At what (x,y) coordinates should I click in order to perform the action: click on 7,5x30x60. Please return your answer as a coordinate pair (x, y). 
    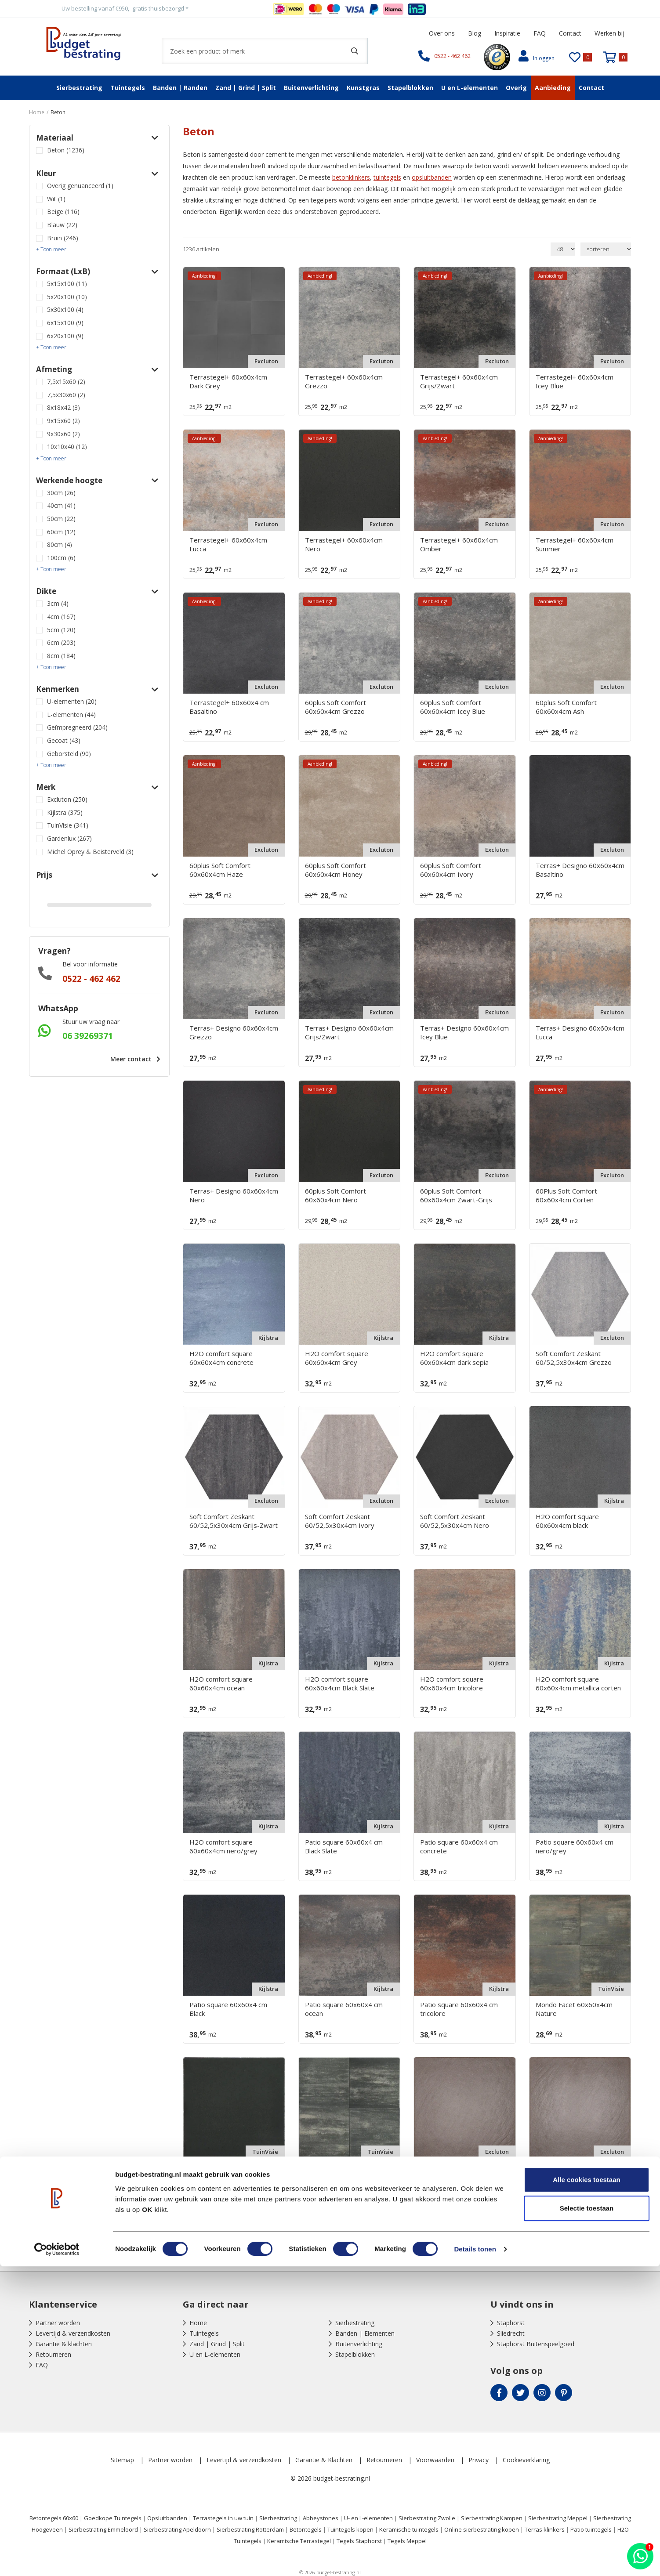
    Looking at the image, I should click on (66, 395).